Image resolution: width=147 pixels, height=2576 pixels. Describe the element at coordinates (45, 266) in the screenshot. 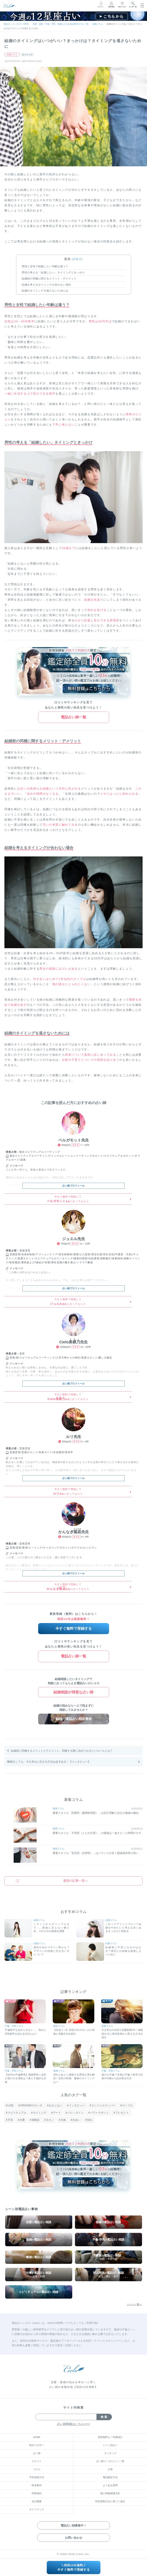

I see `男性と女性で結婚したい年齢は違う？` at that location.